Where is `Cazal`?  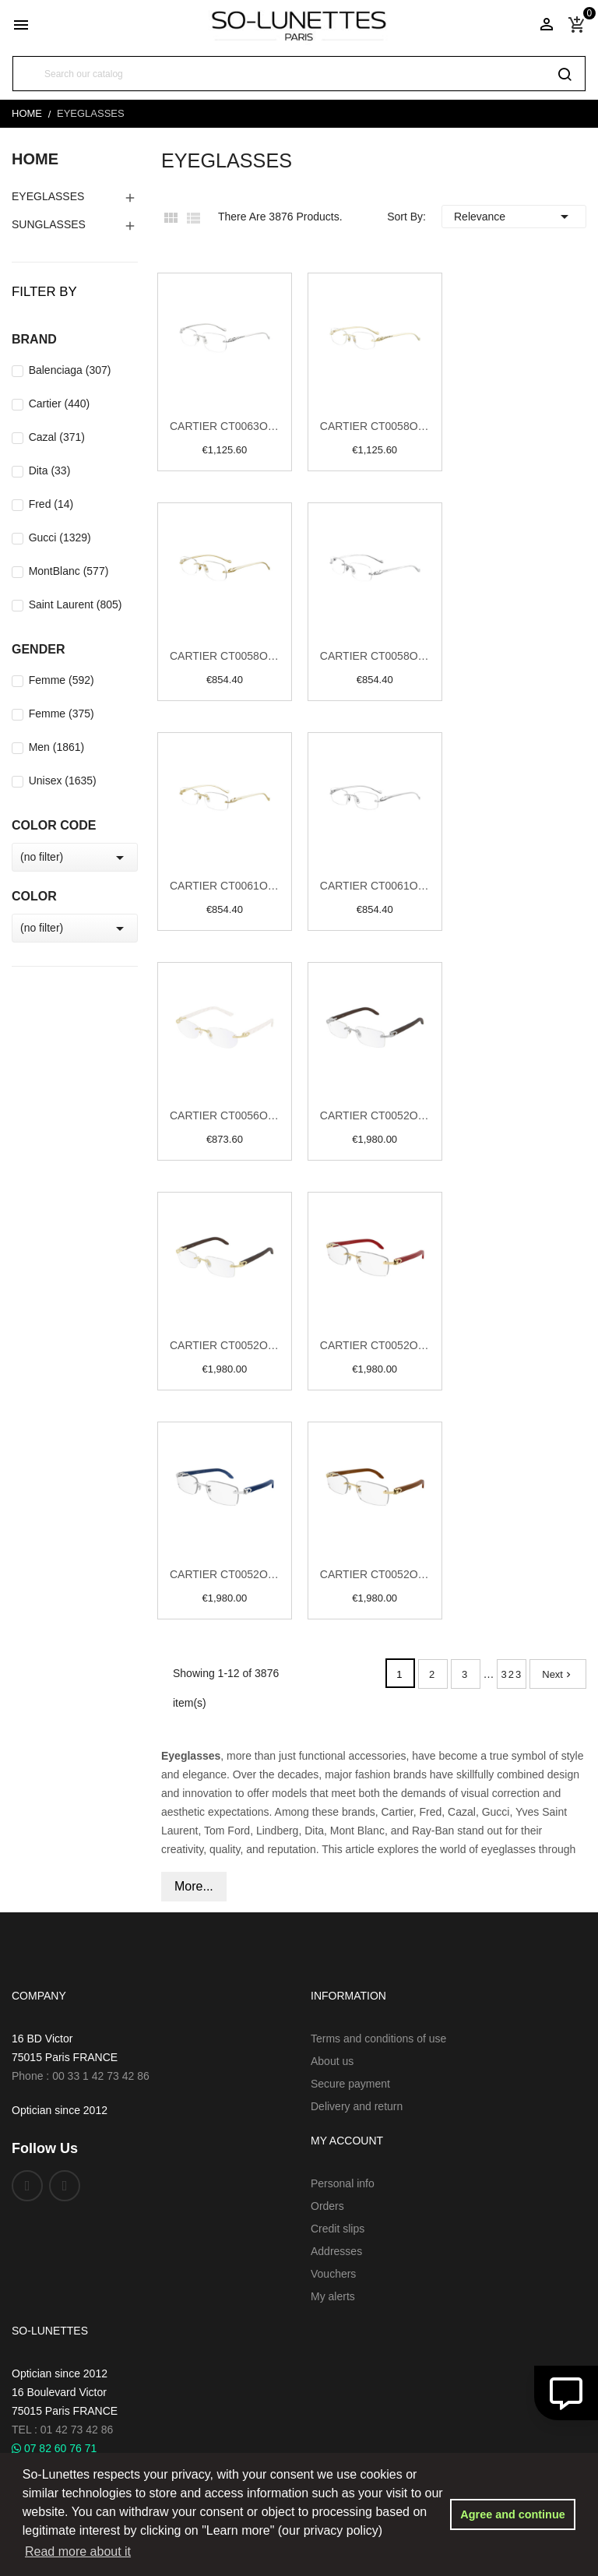
Cazal is located at coordinates (57, 437).